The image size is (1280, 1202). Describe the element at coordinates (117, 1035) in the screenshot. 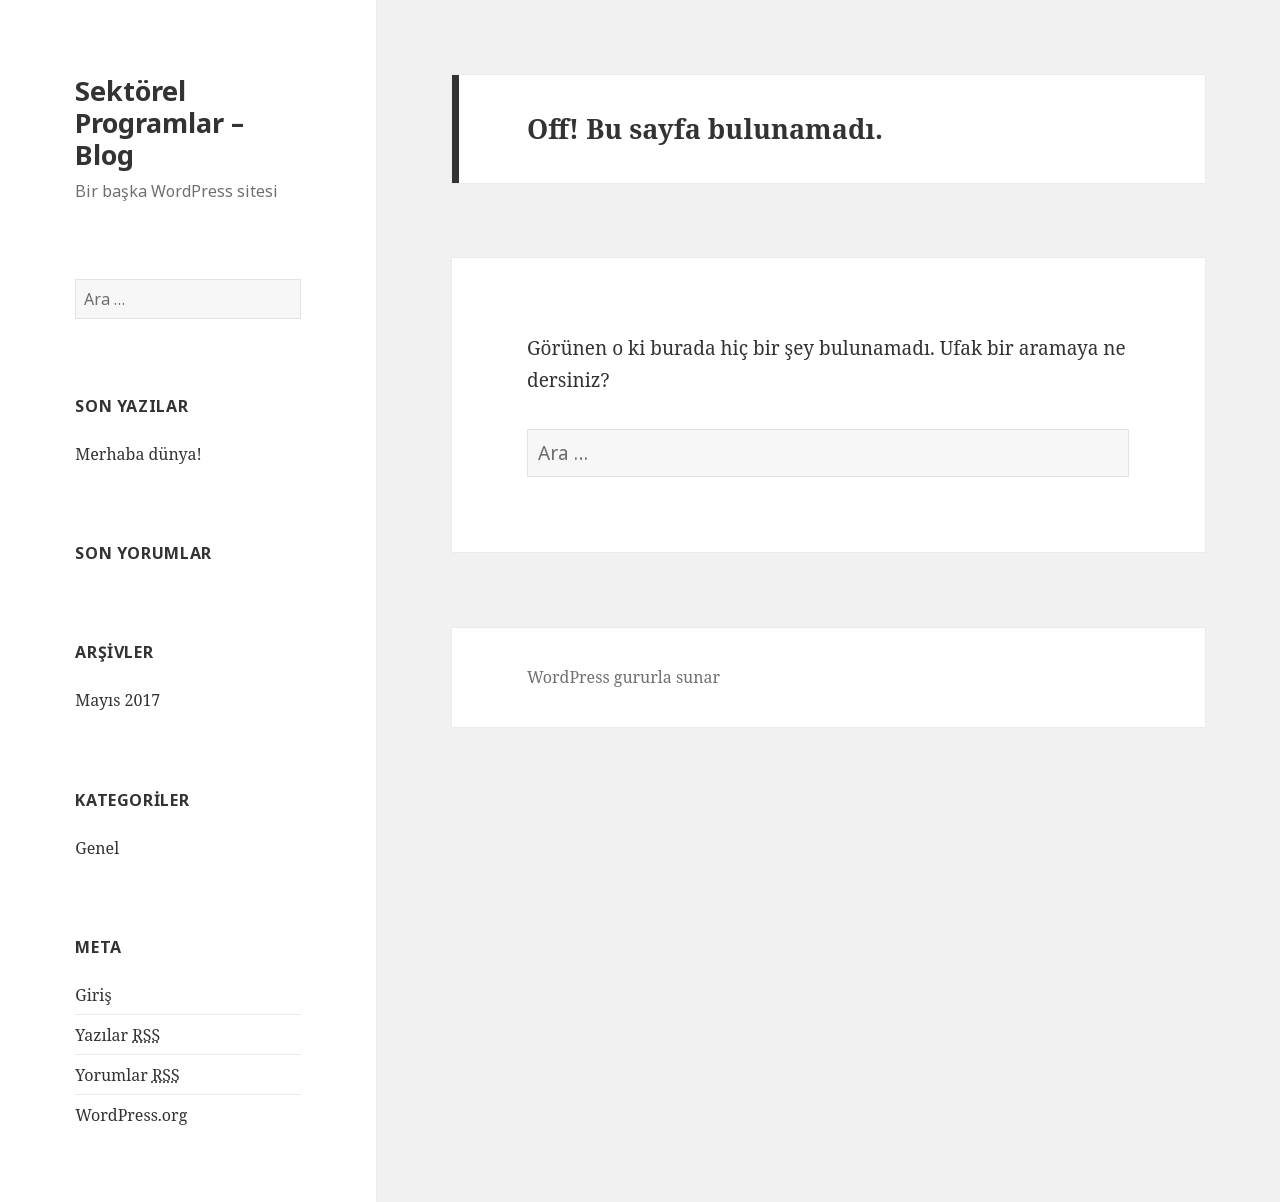

I see `Yazılar` at that location.